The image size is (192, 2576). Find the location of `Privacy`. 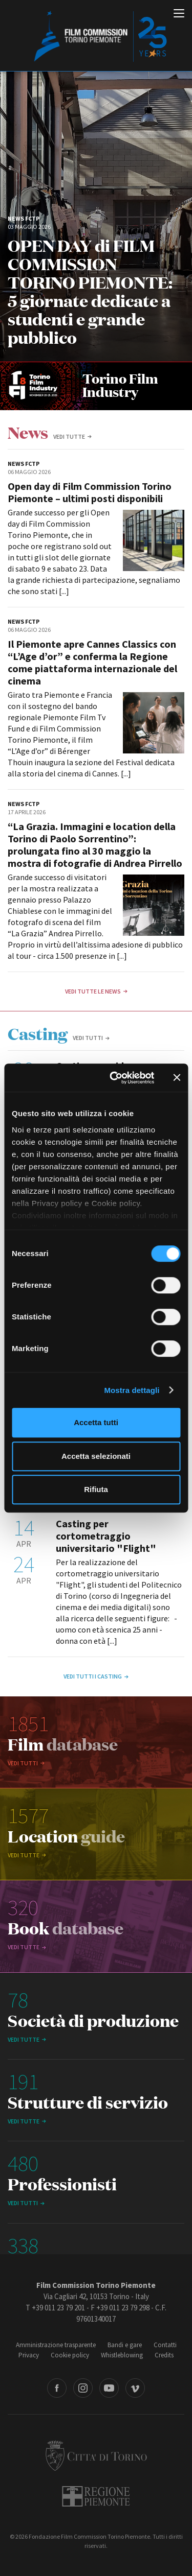

Privacy is located at coordinates (28, 2355).